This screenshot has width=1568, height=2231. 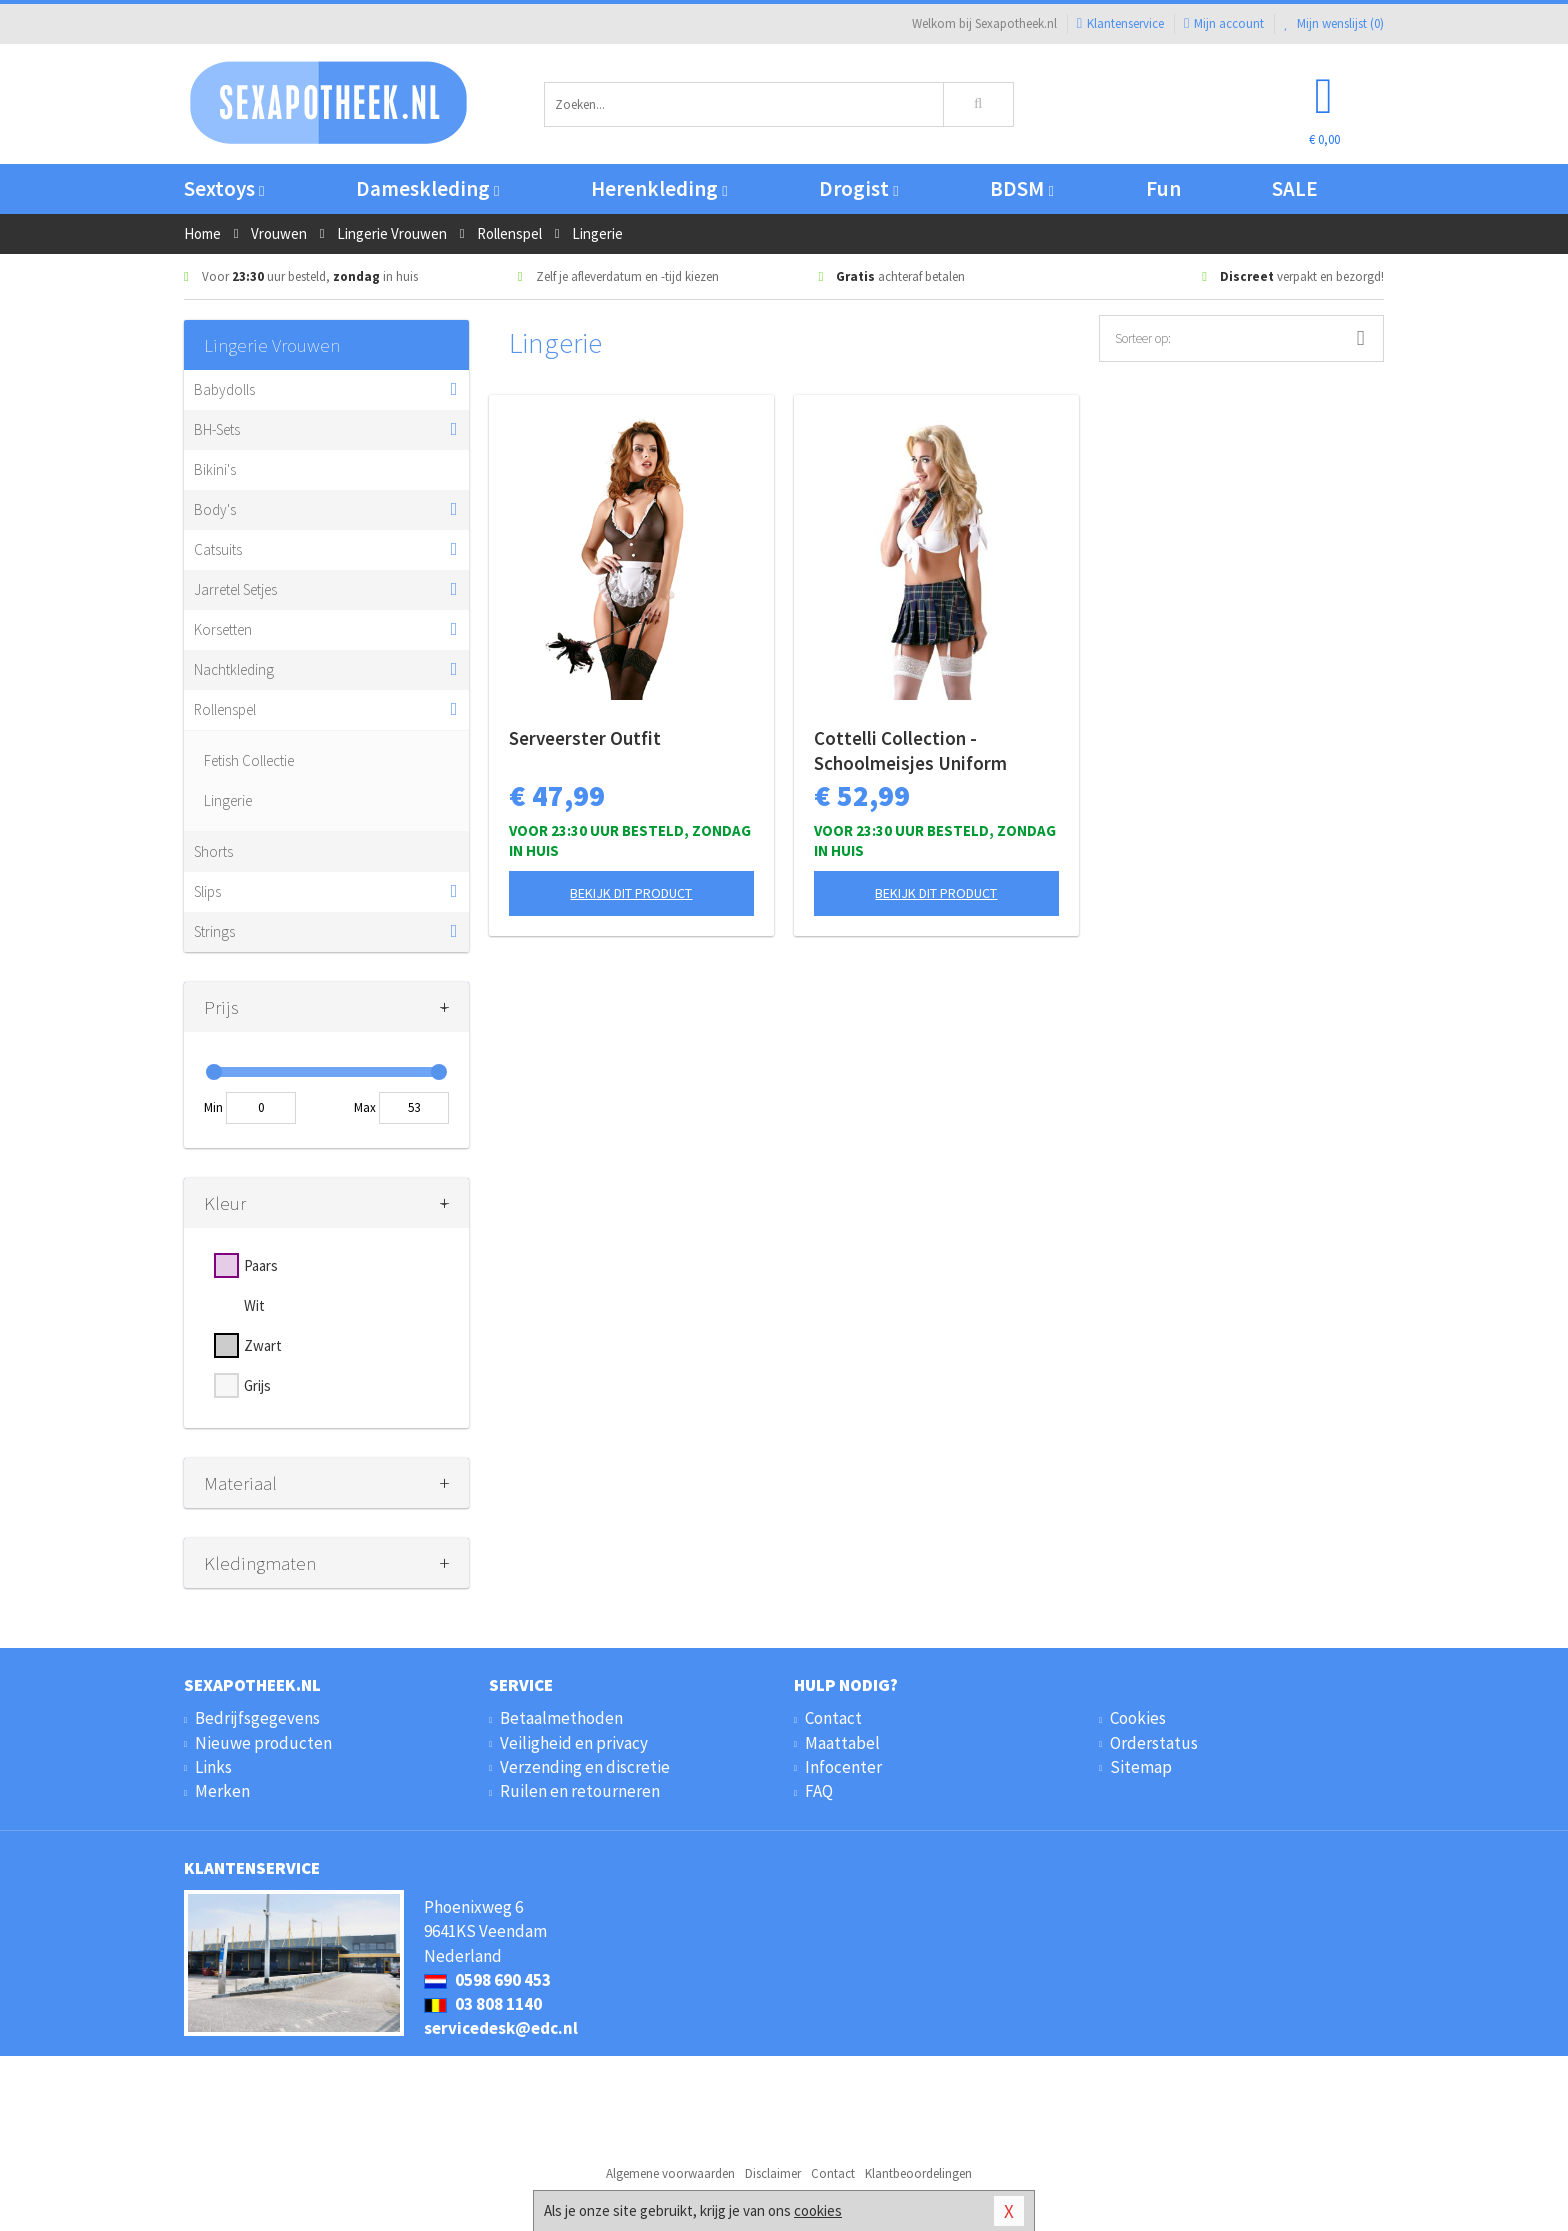 I want to click on BH-Sets, so click(x=217, y=429).